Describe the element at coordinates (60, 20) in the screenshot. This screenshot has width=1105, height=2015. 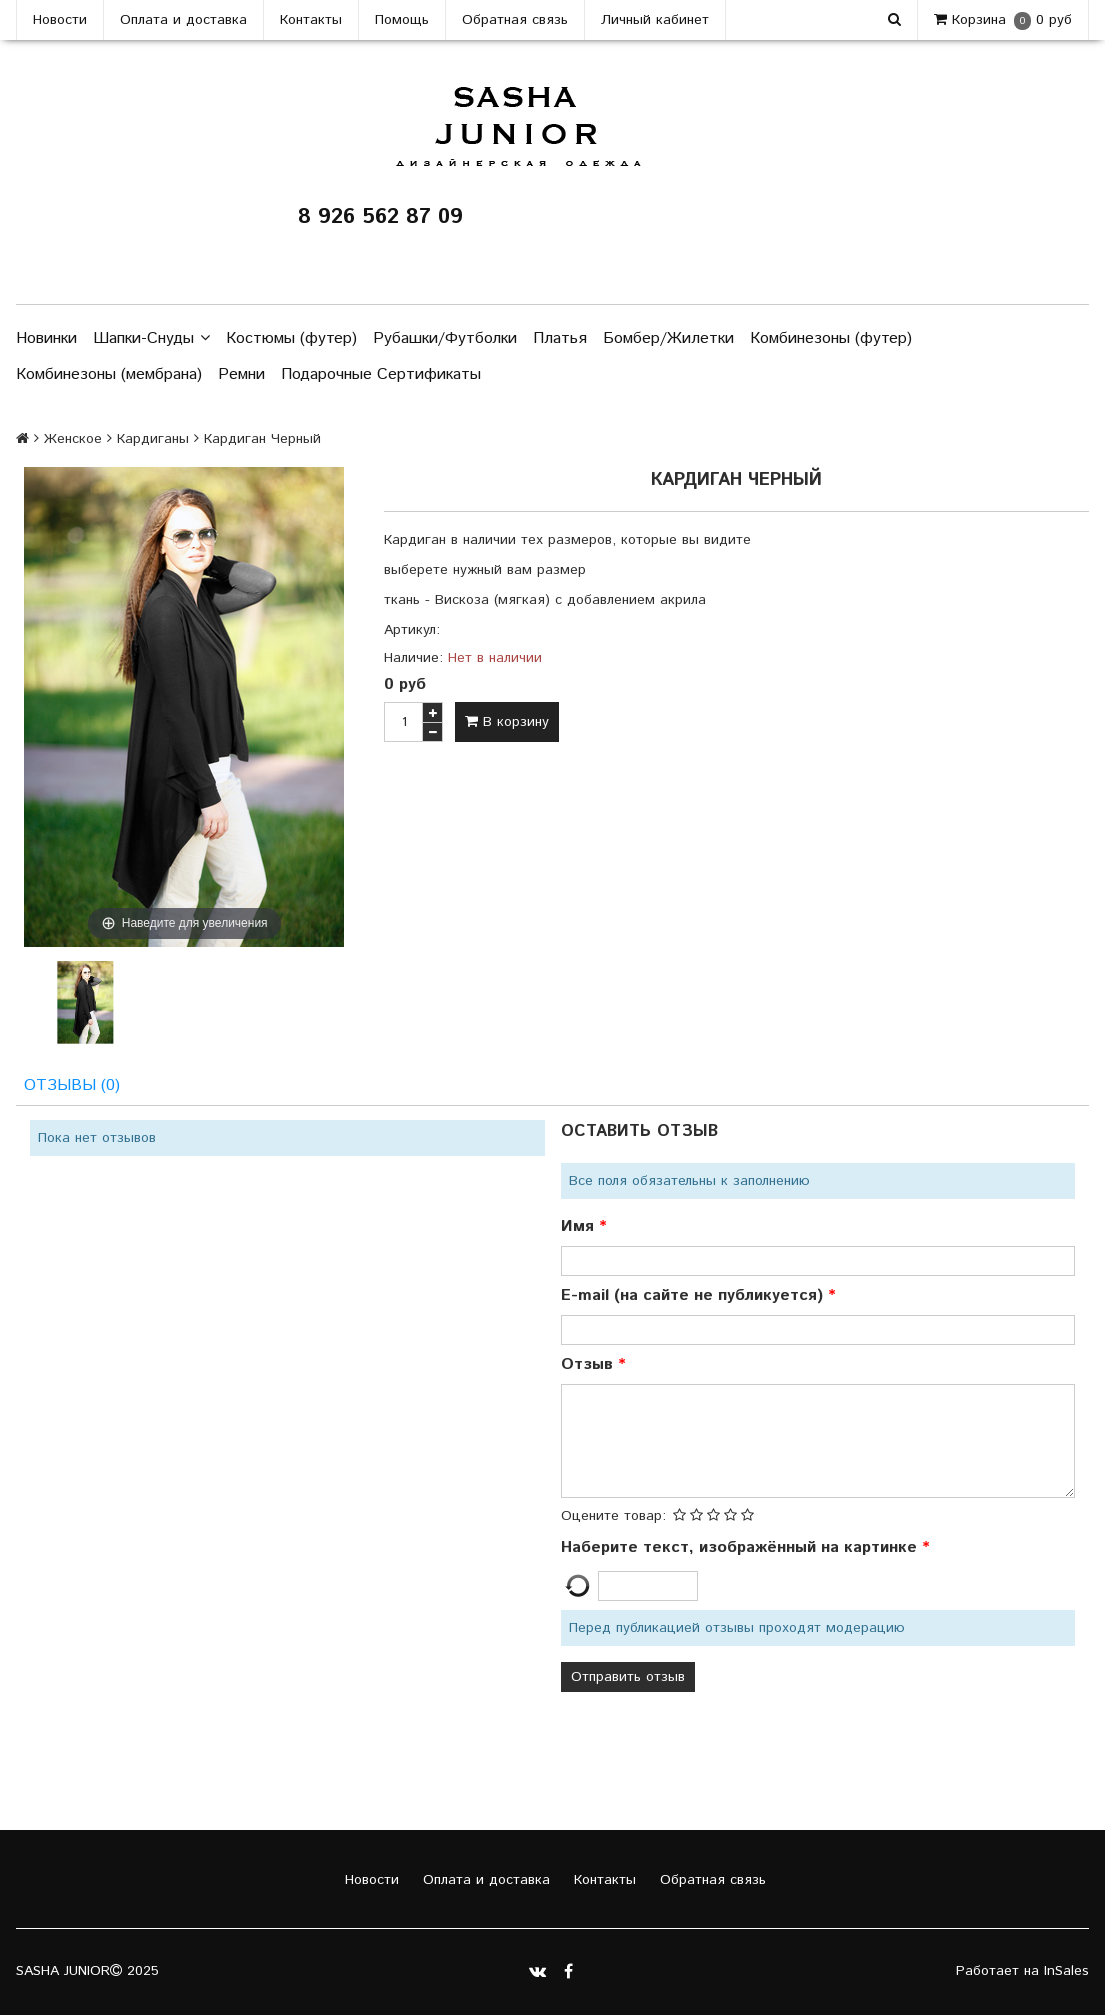
I see `Новости` at that location.